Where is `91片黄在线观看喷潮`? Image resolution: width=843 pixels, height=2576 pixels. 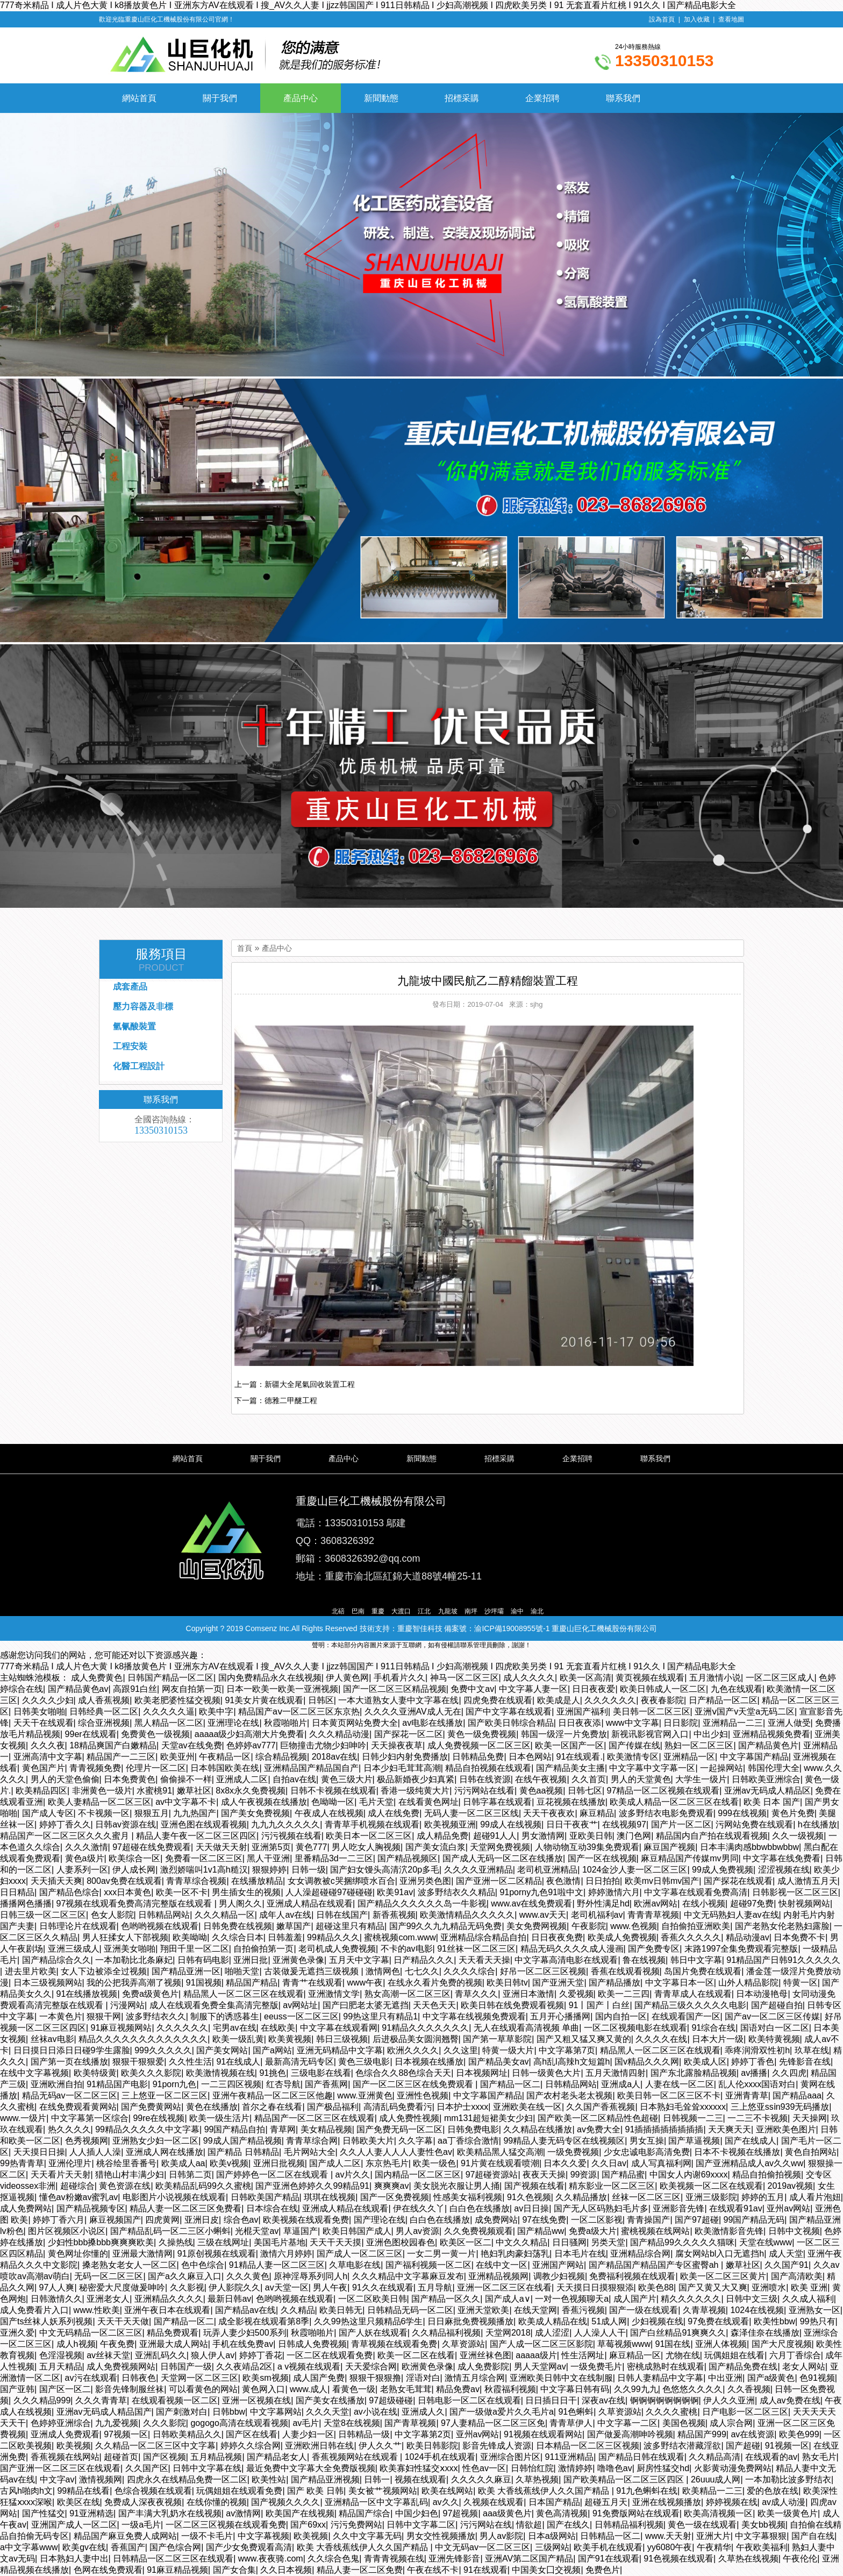 91片黄在线观看喷潮 is located at coordinates (500, 2163).